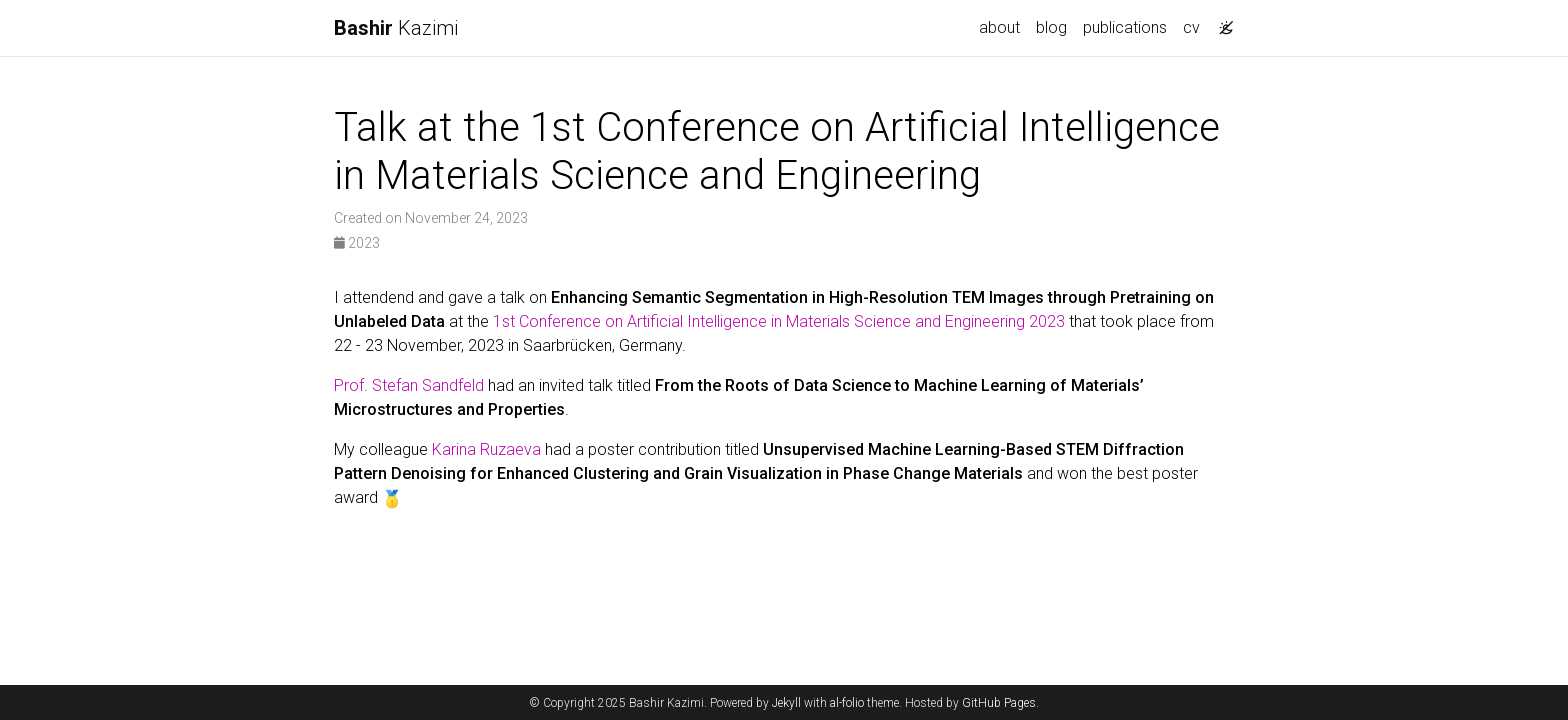  Describe the element at coordinates (999, 27) in the screenshot. I see `about` at that location.